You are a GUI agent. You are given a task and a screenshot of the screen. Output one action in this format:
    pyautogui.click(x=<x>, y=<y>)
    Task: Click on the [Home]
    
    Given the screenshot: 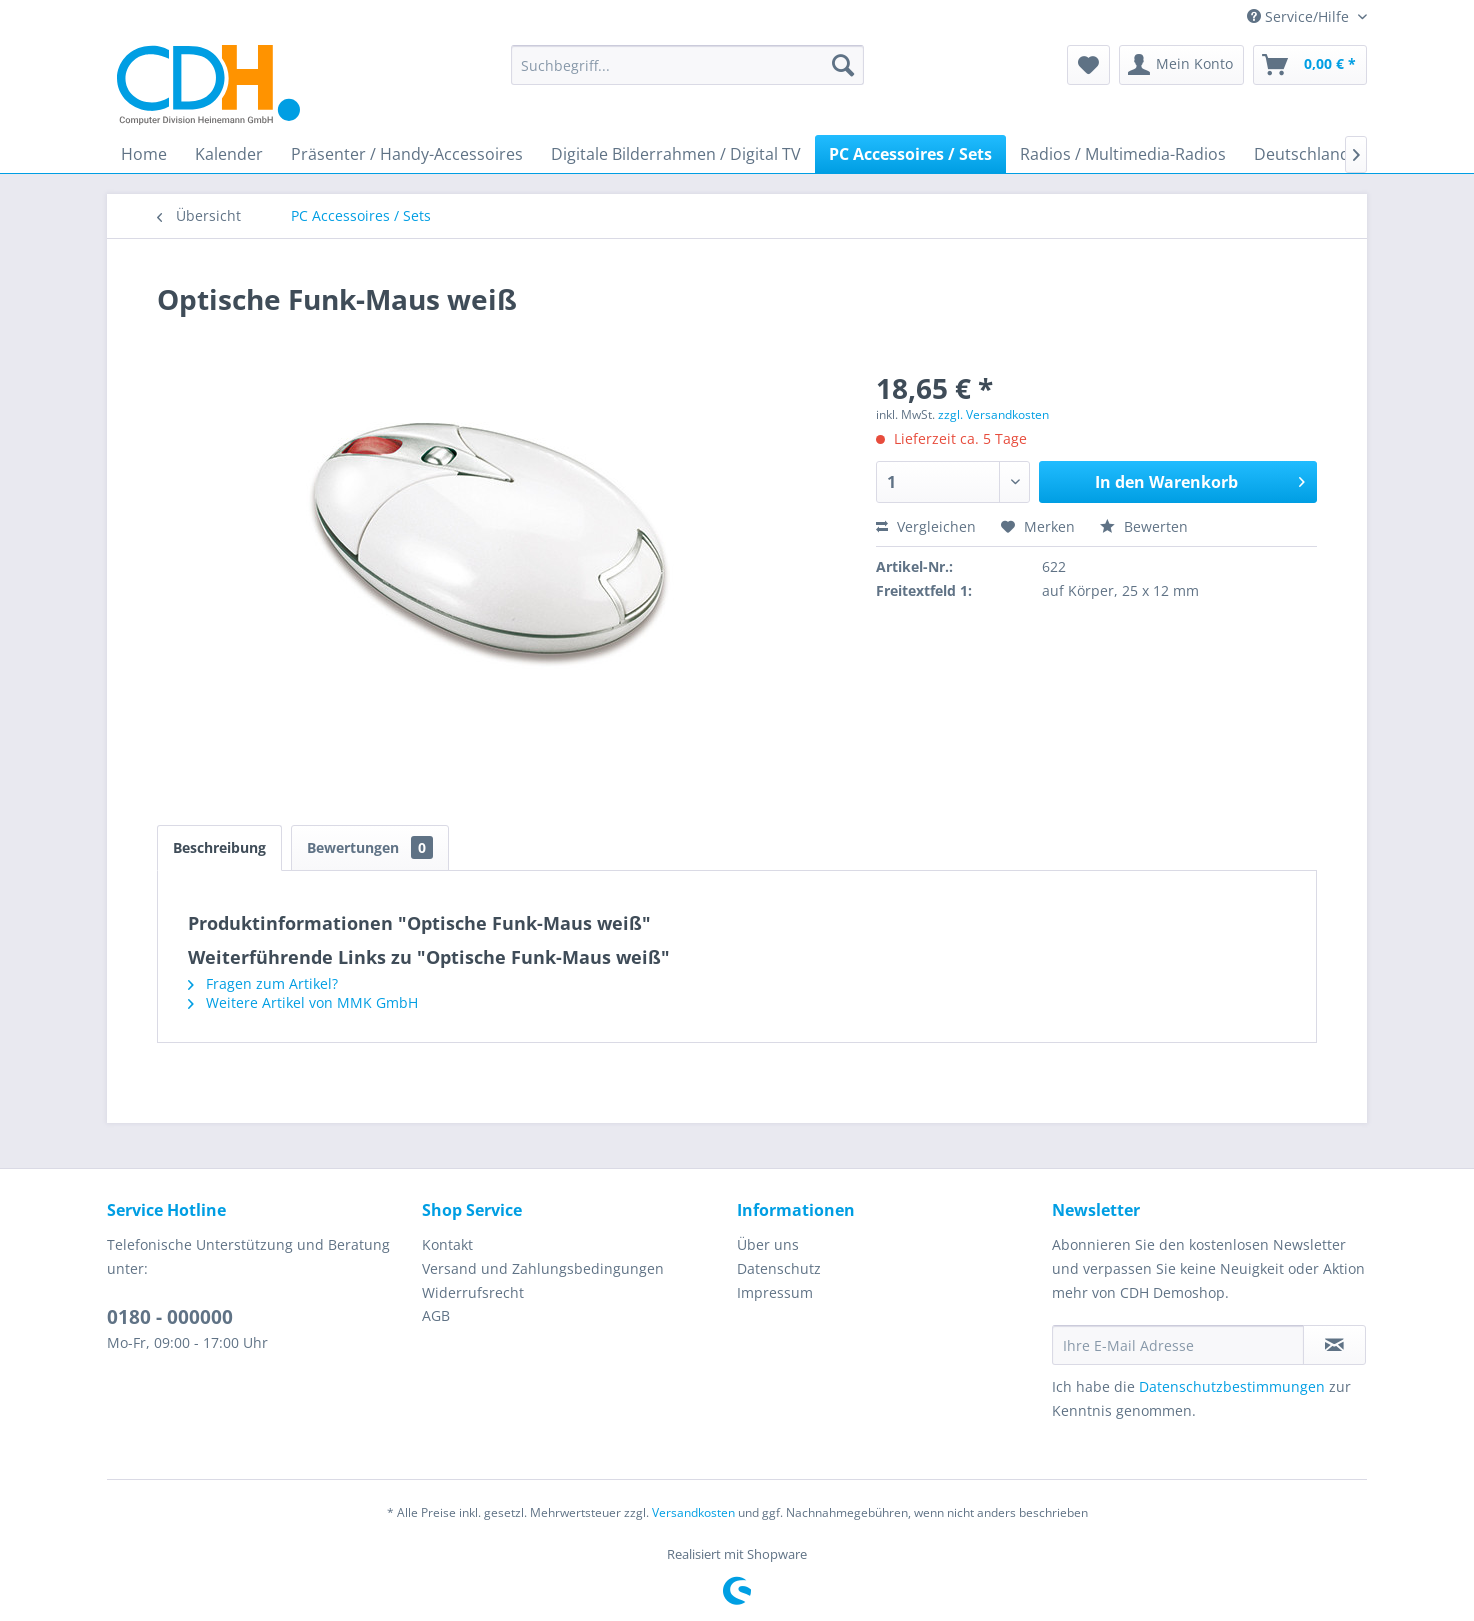 What is the action you would take?
    pyautogui.click(x=144, y=154)
    